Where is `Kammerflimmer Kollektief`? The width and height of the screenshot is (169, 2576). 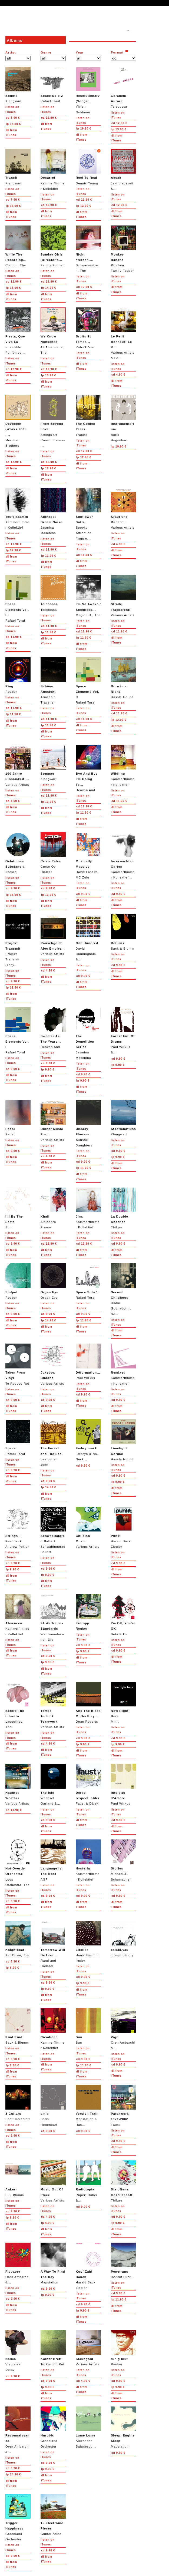 Kammerflimmer Kollektief is located at coordinates (53, 169).